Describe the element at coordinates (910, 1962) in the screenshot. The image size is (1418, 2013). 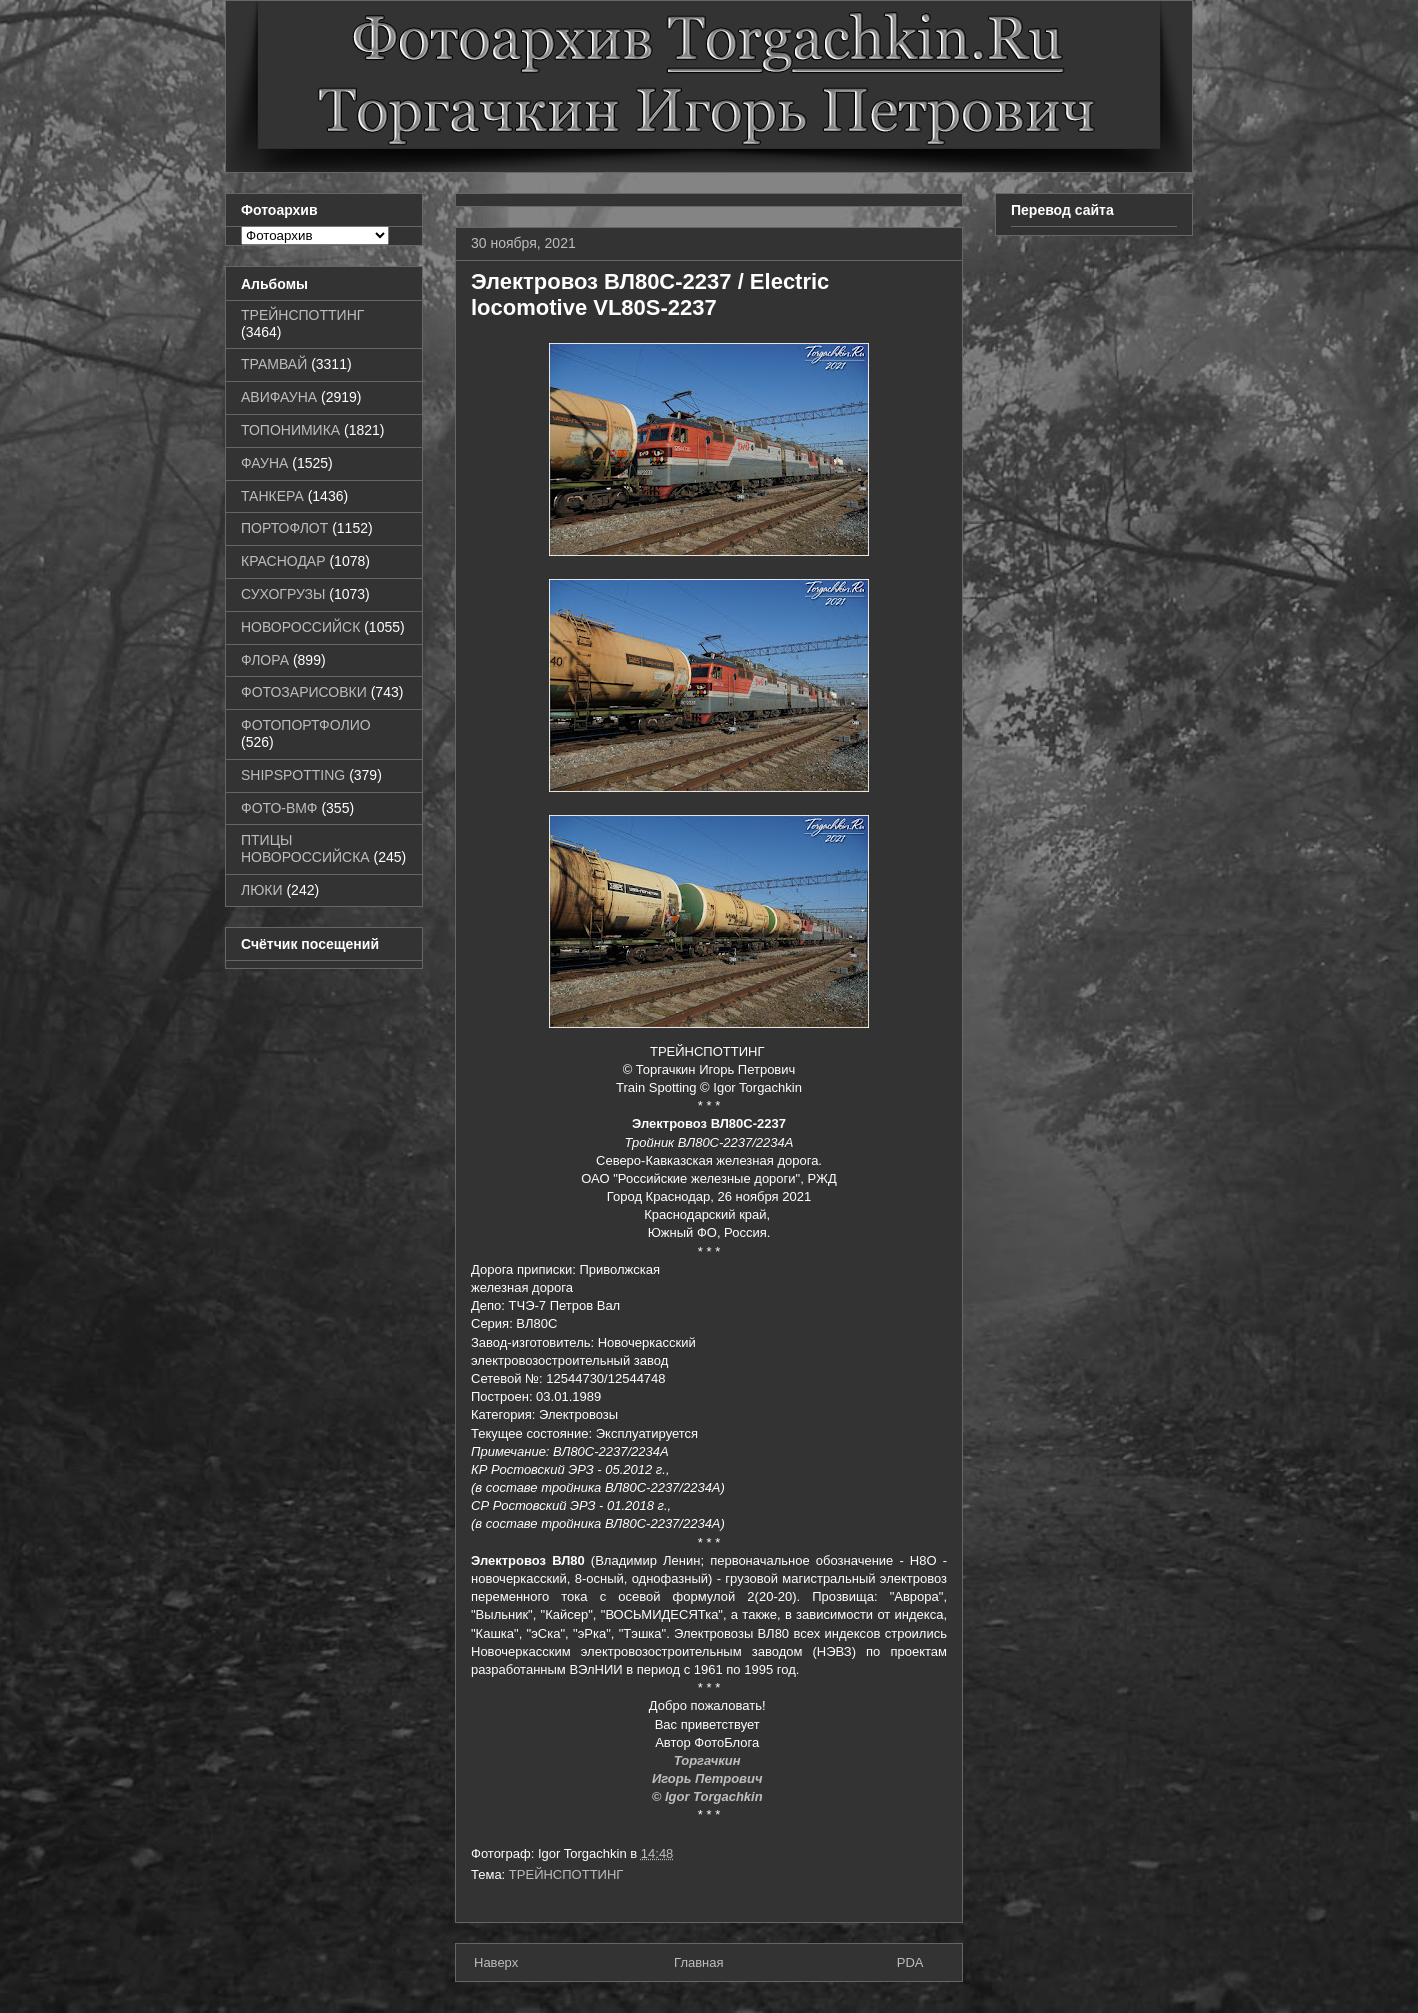
I see `PDA` at that location.